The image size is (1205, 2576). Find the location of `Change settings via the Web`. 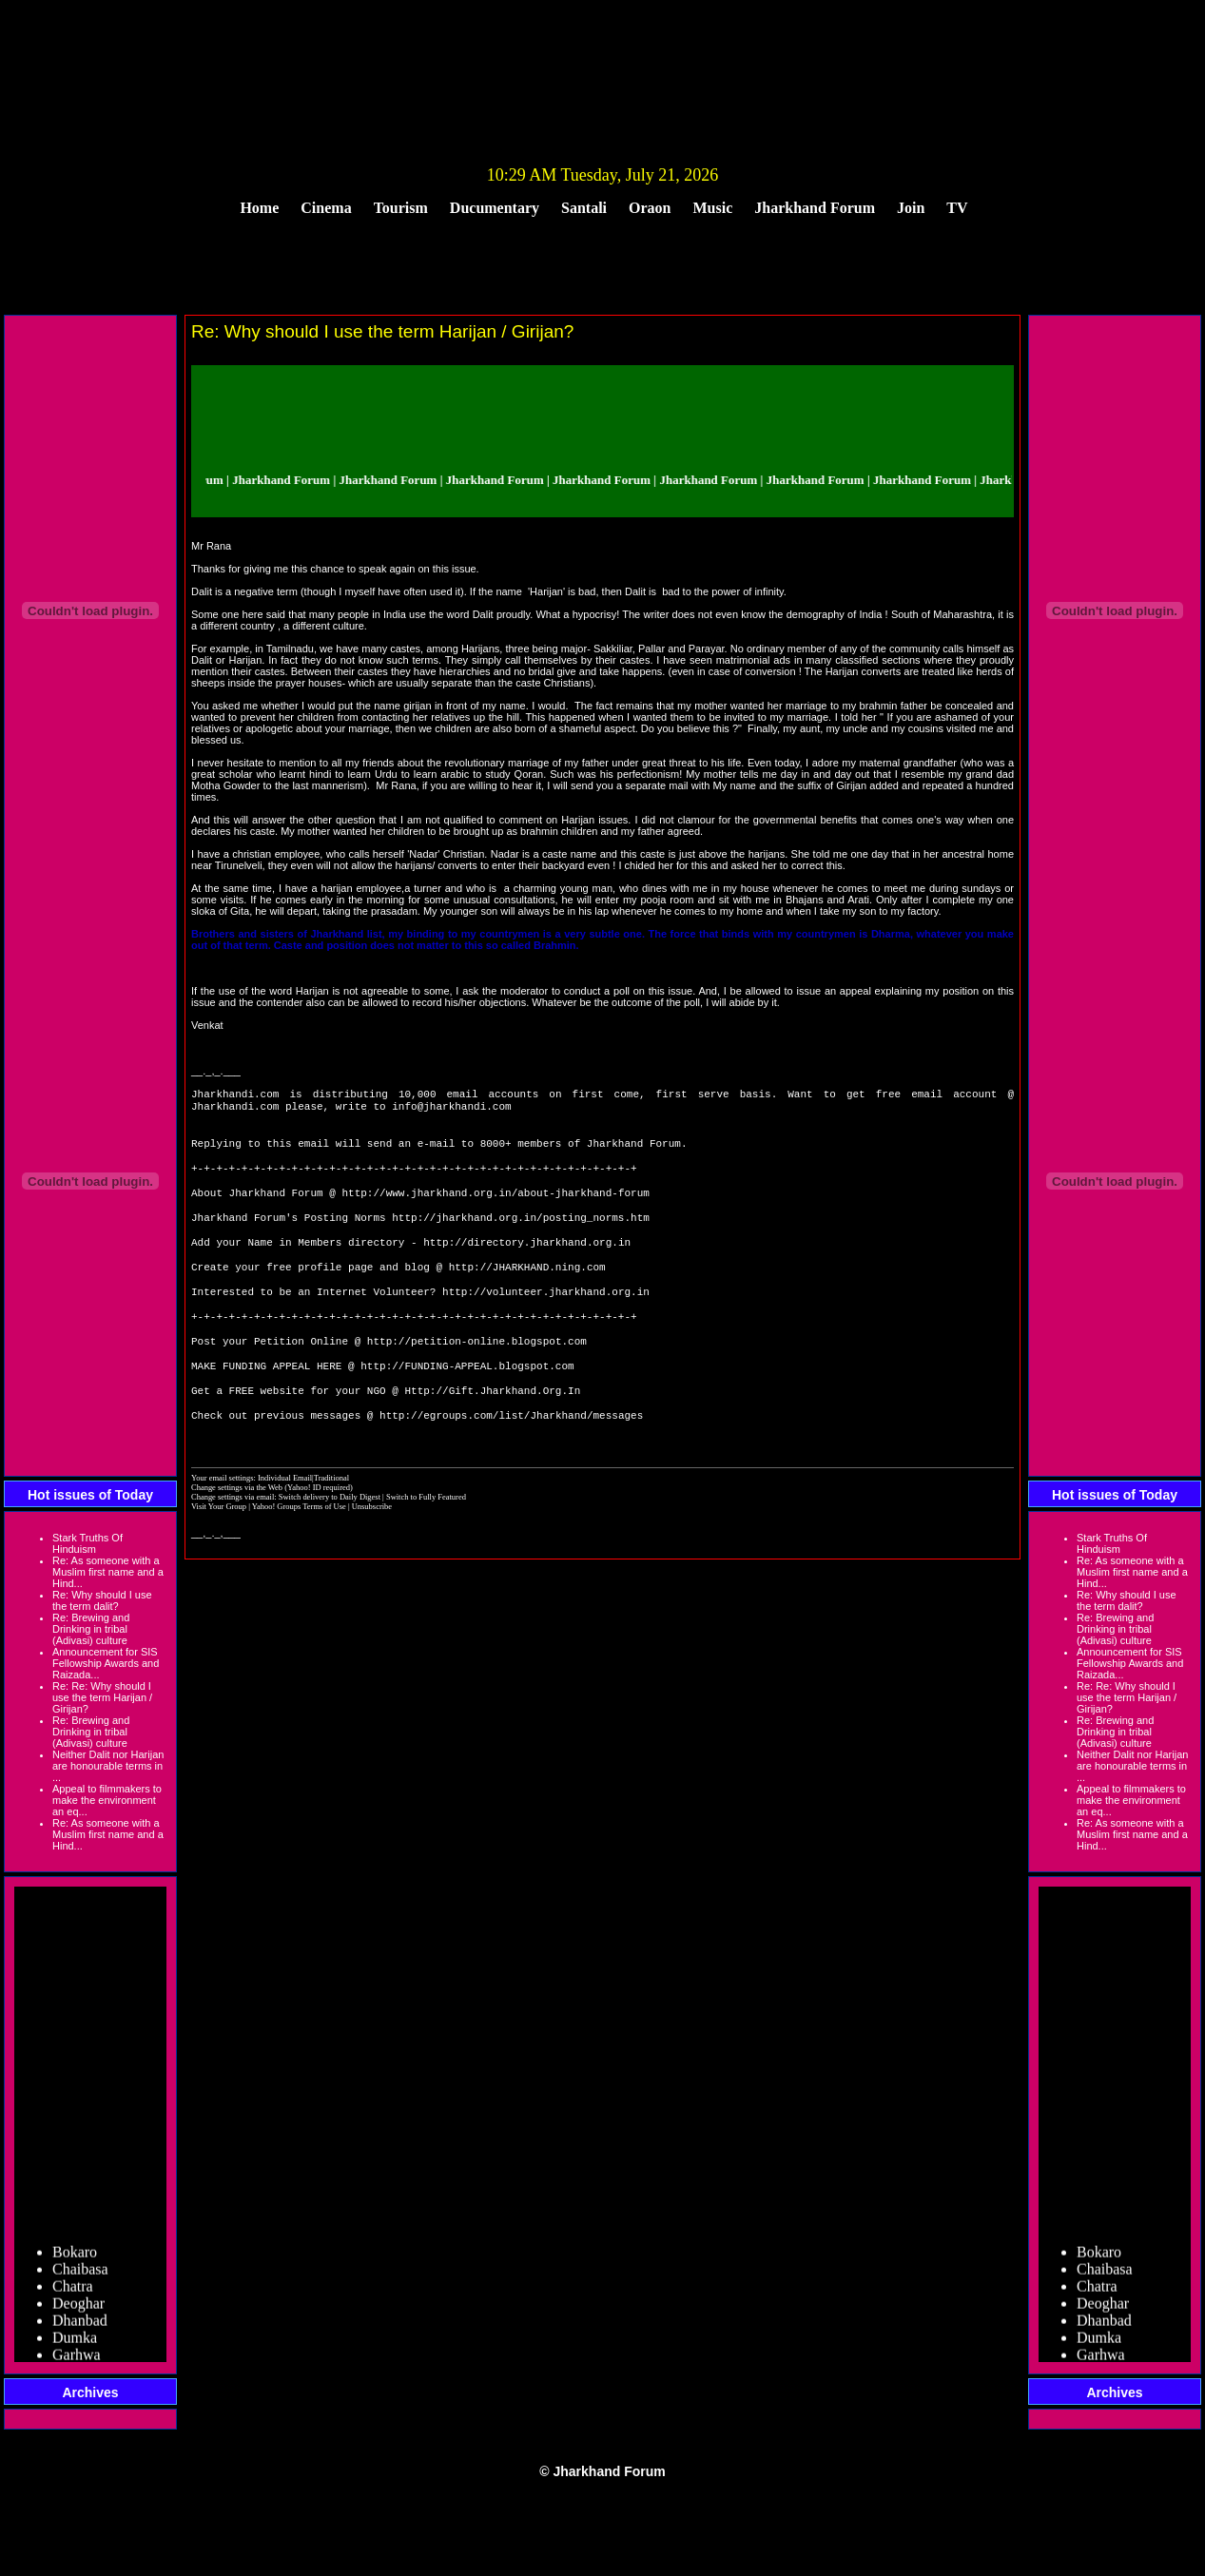

Change settings via the Web is located at coordinates (236, 1538).